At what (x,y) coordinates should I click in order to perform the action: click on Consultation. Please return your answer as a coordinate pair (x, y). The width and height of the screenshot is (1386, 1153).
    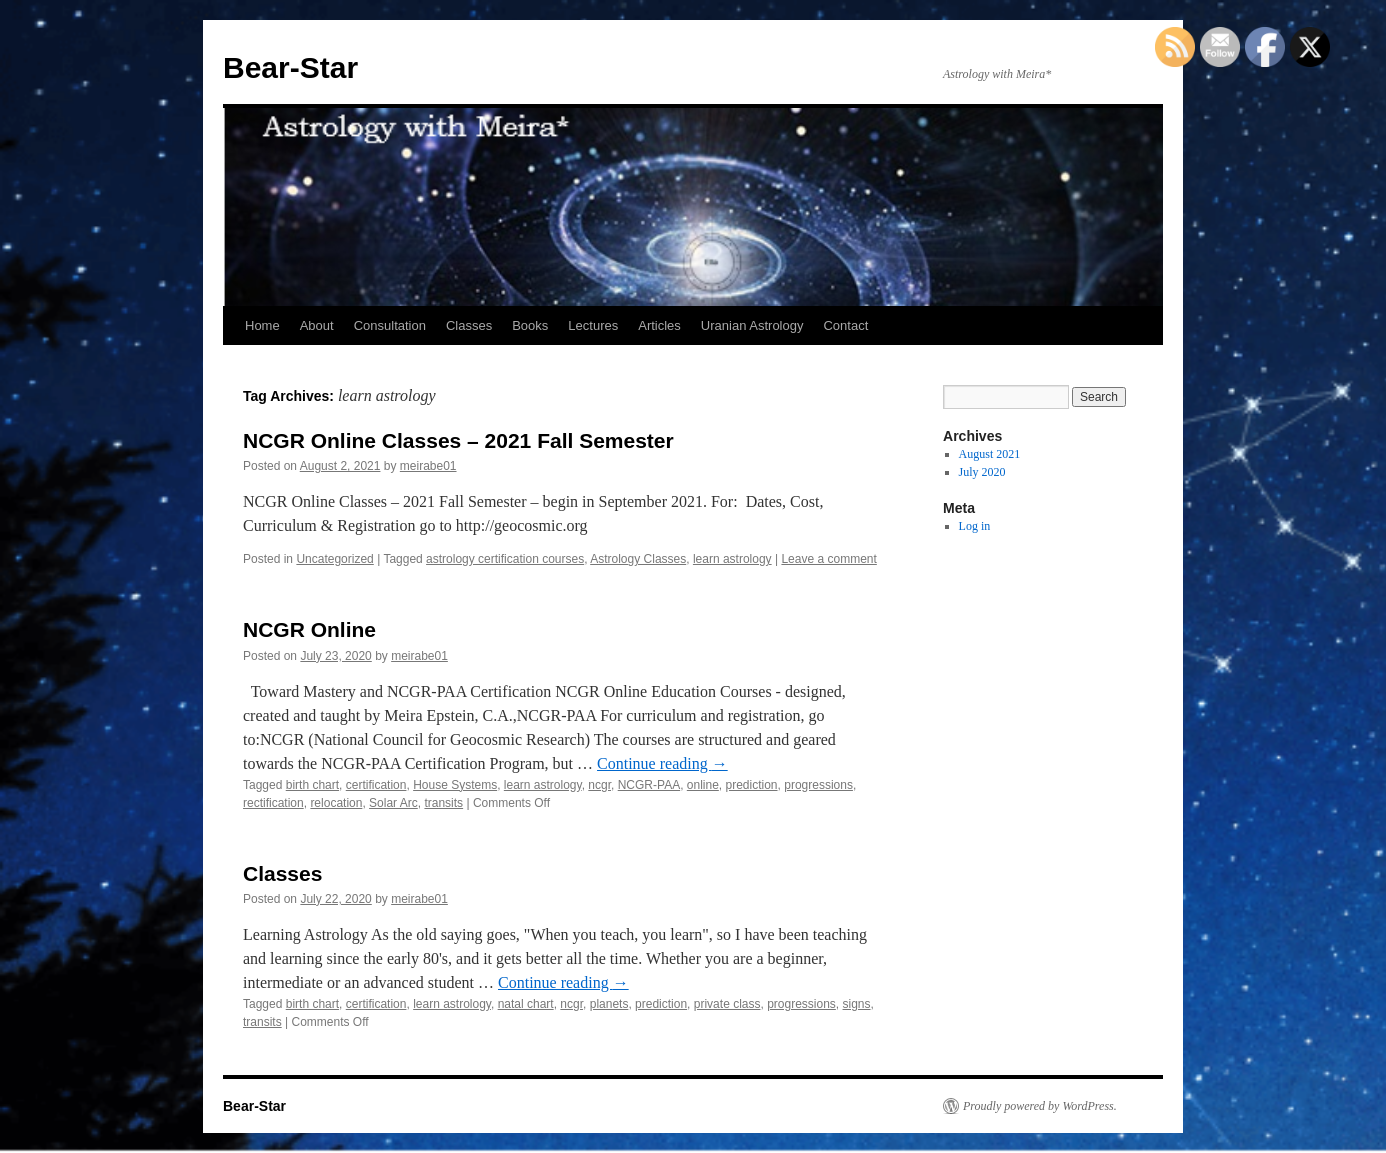
    Looking at the image, I should click on (390, 325).